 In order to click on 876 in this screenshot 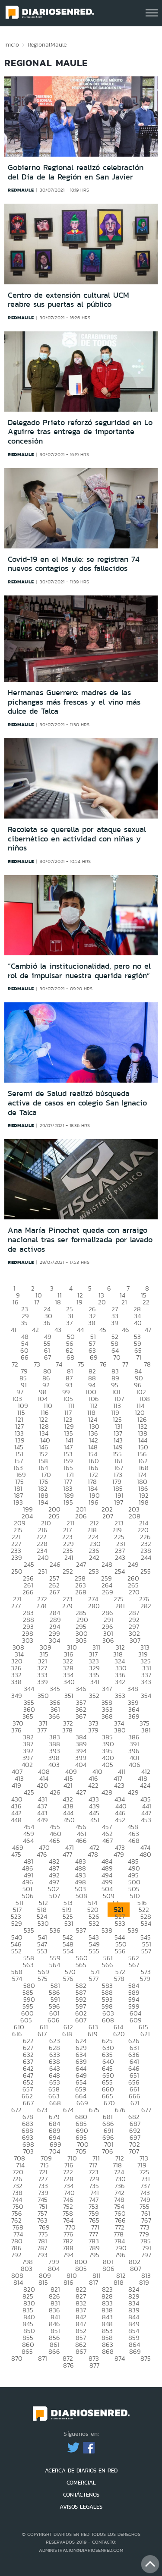, I will do `click(68, 2365)`.